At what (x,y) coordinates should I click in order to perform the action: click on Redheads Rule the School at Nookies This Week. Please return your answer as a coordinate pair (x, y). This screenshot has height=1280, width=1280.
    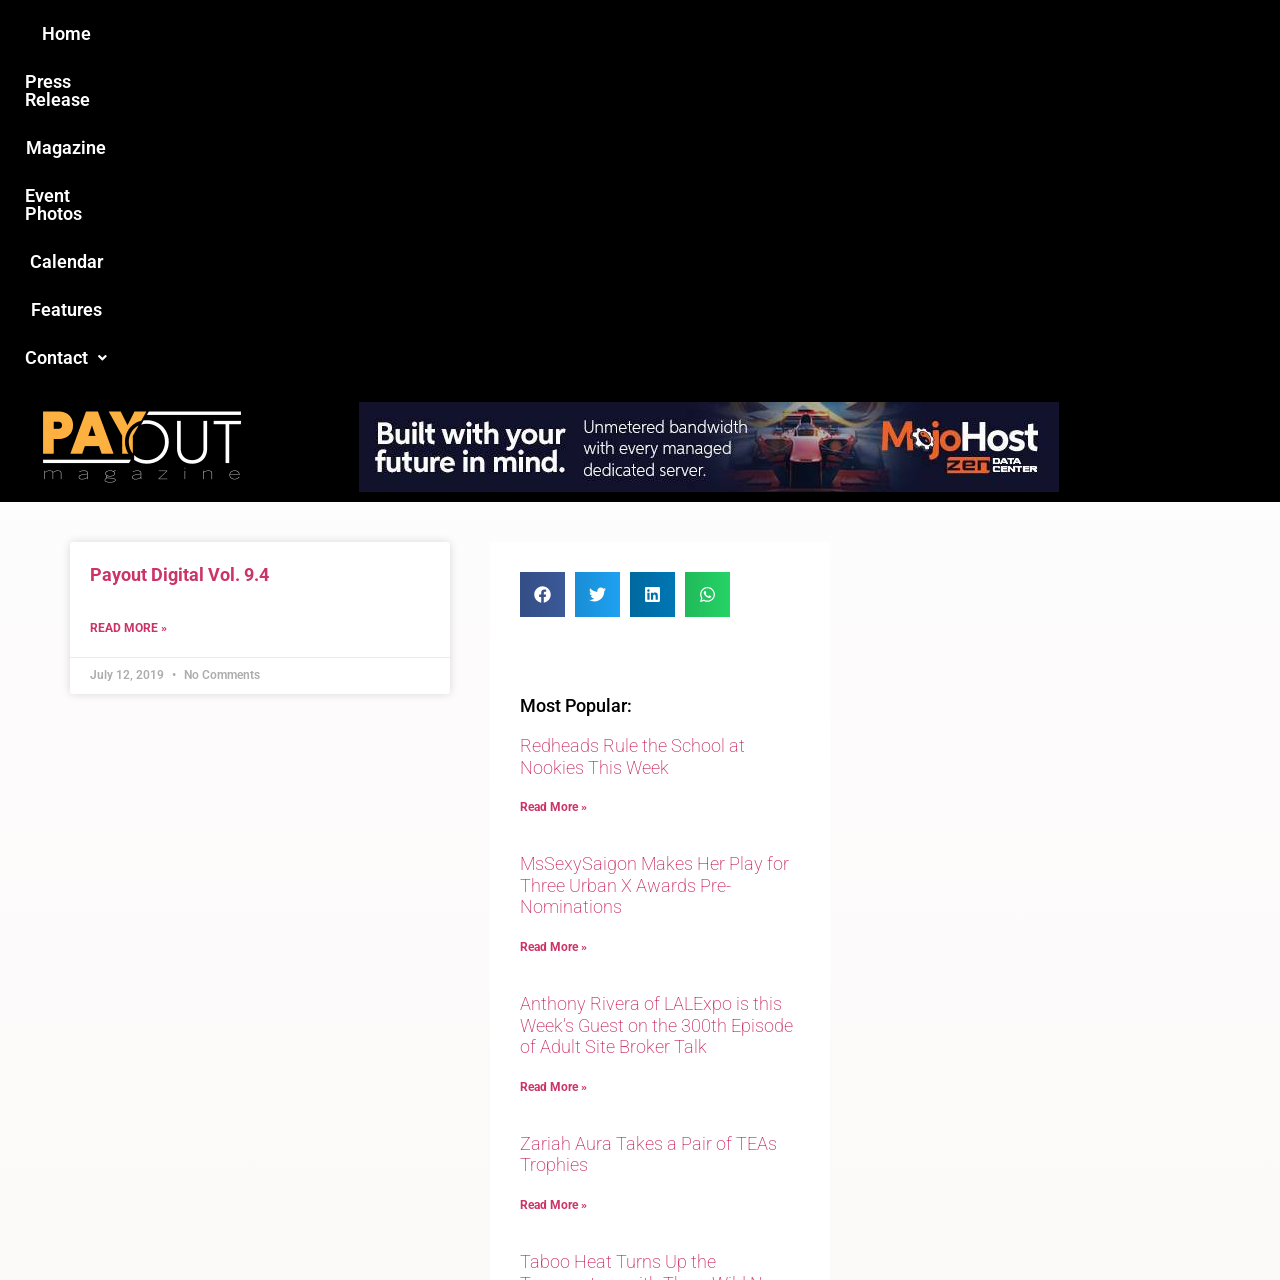
    Looking at the image, I should click on (632, 432).